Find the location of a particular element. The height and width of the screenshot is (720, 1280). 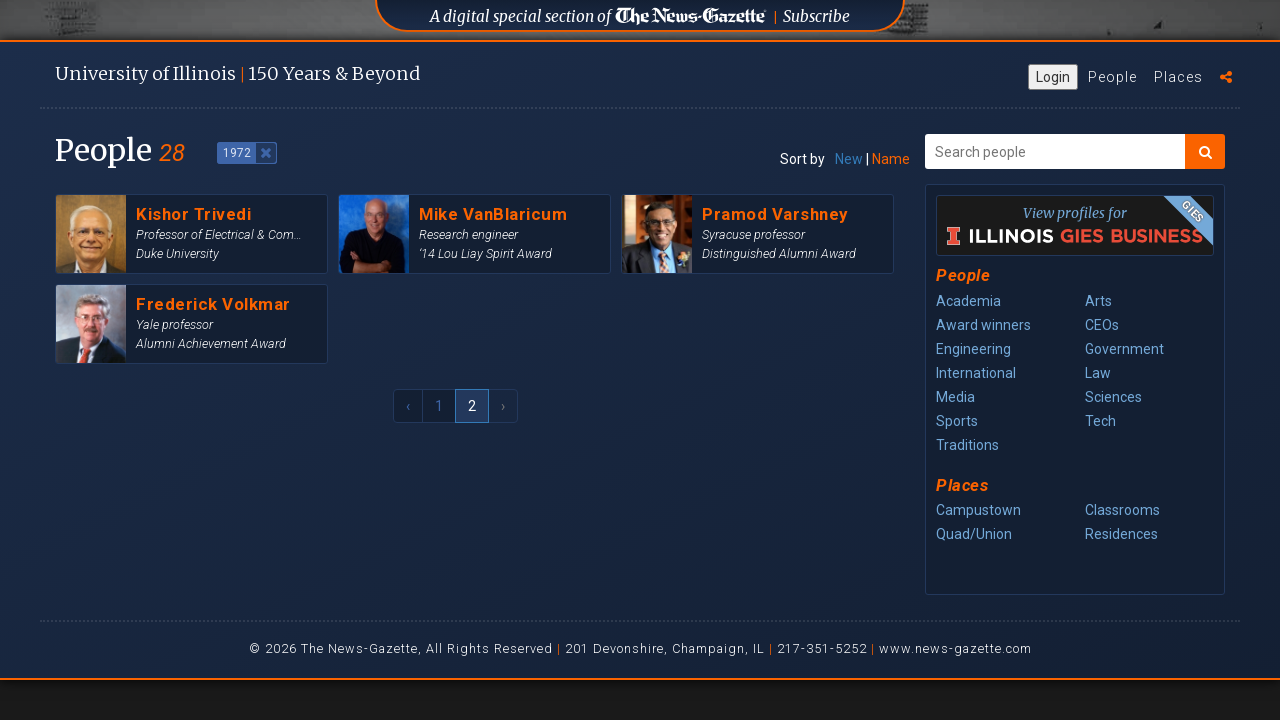

International is located at coordinates (976, 373).